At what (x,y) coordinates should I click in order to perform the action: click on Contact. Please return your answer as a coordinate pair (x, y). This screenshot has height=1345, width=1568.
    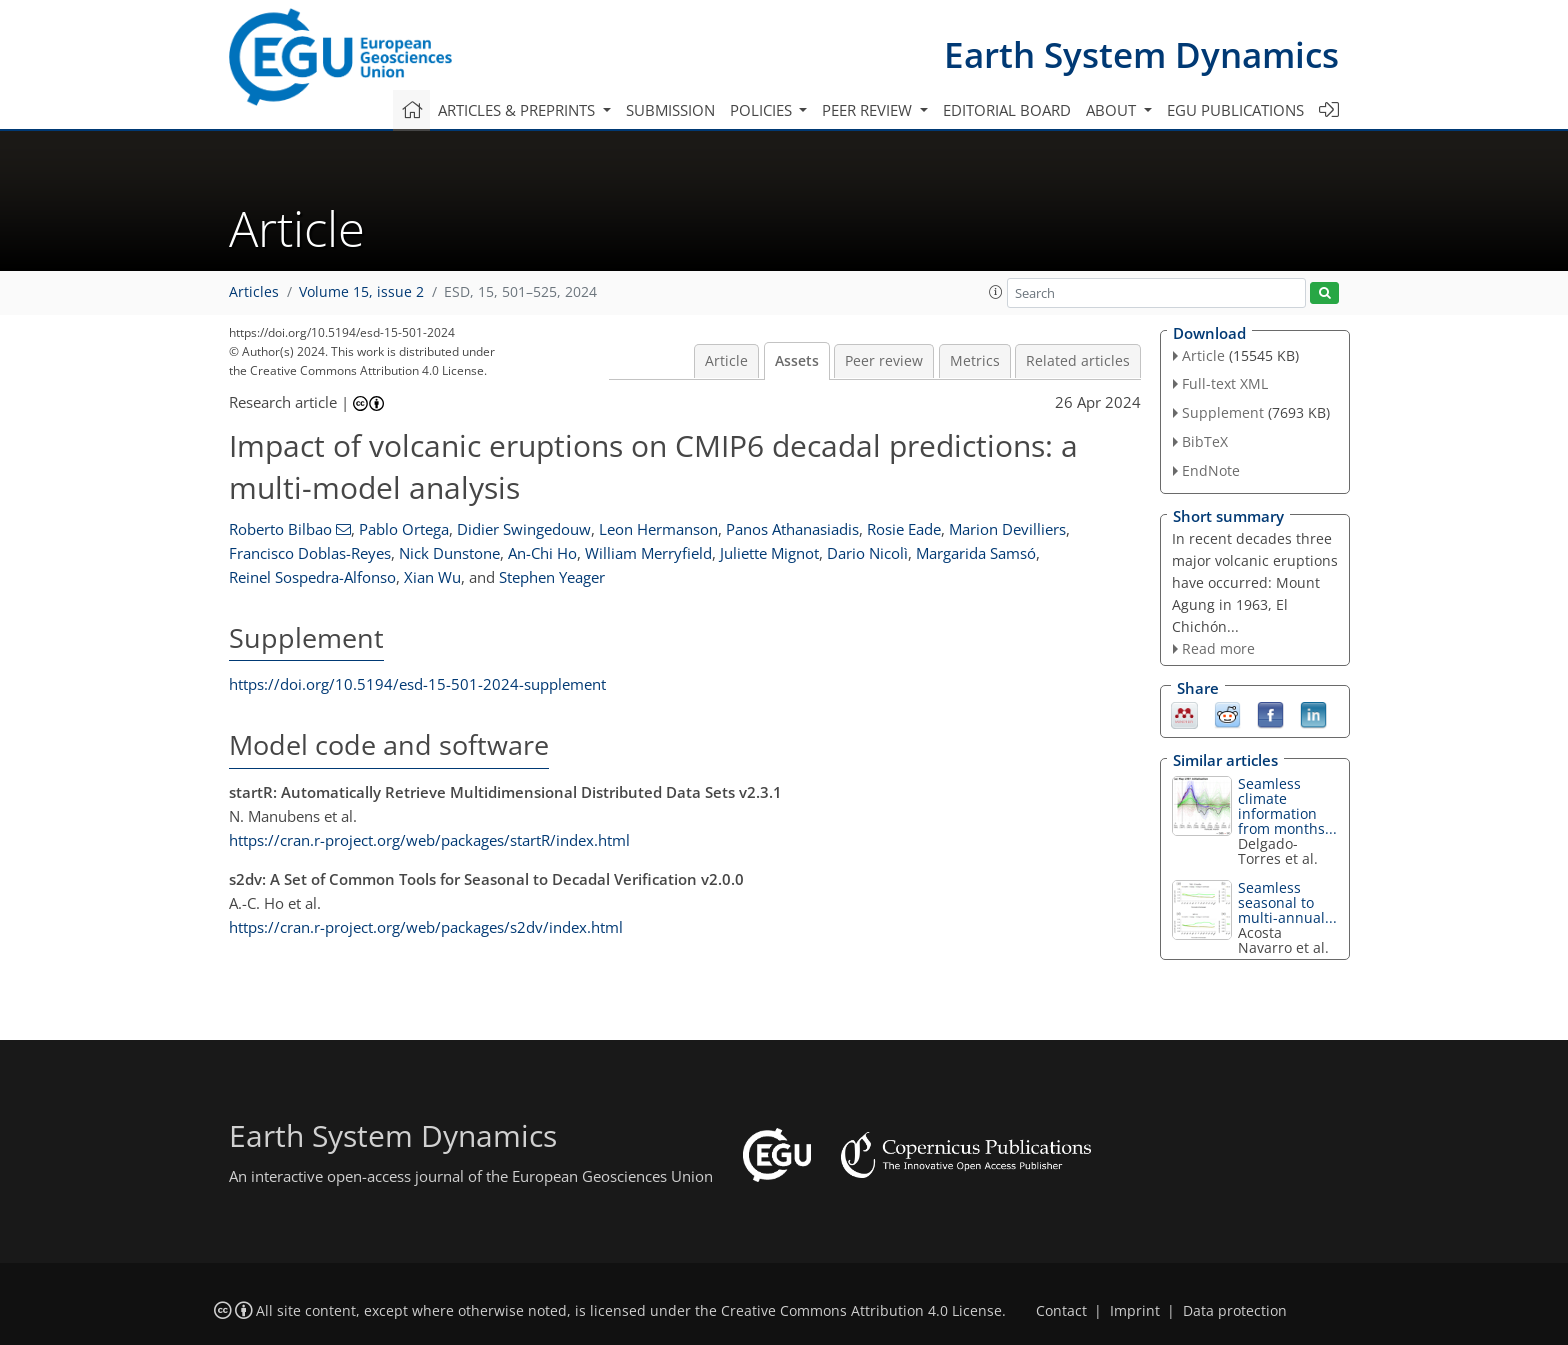
    Looking at the image, I should click on (1061, 1311).